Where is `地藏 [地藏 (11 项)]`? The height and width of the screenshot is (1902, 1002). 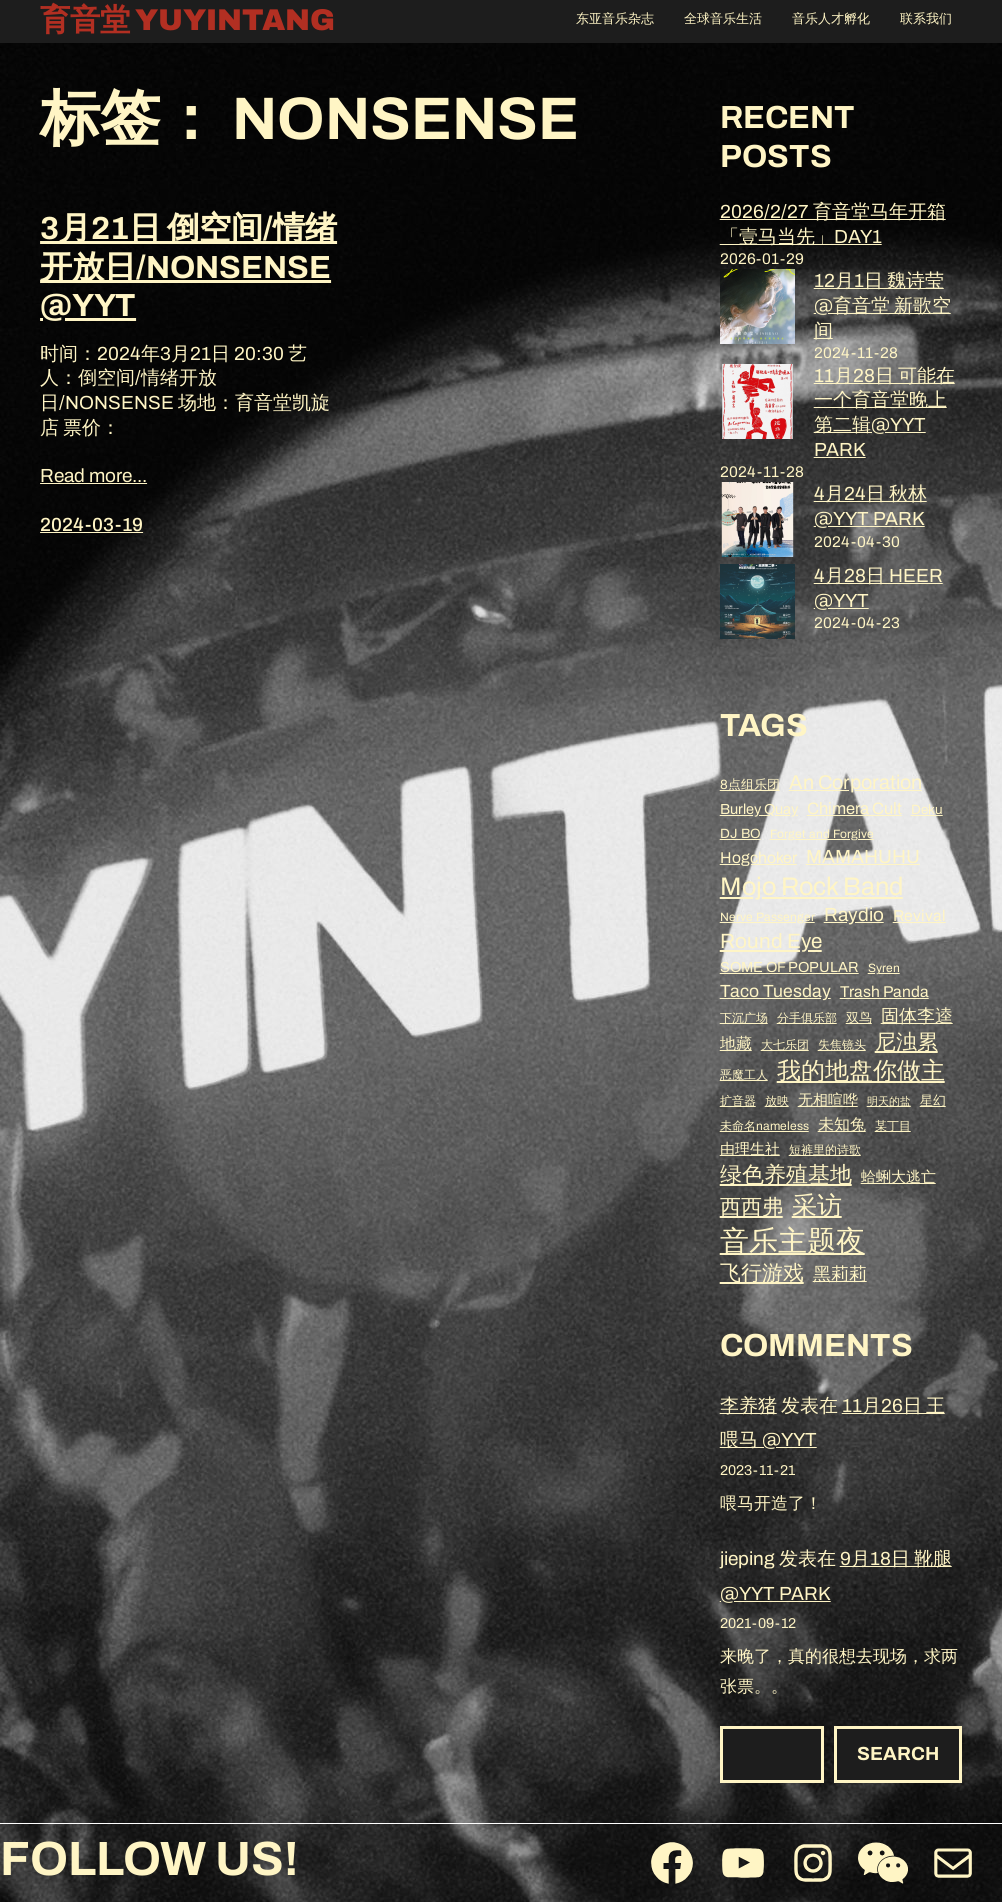 地藏 [地藏 (11 项)] is located at coordinates (736, 1043).